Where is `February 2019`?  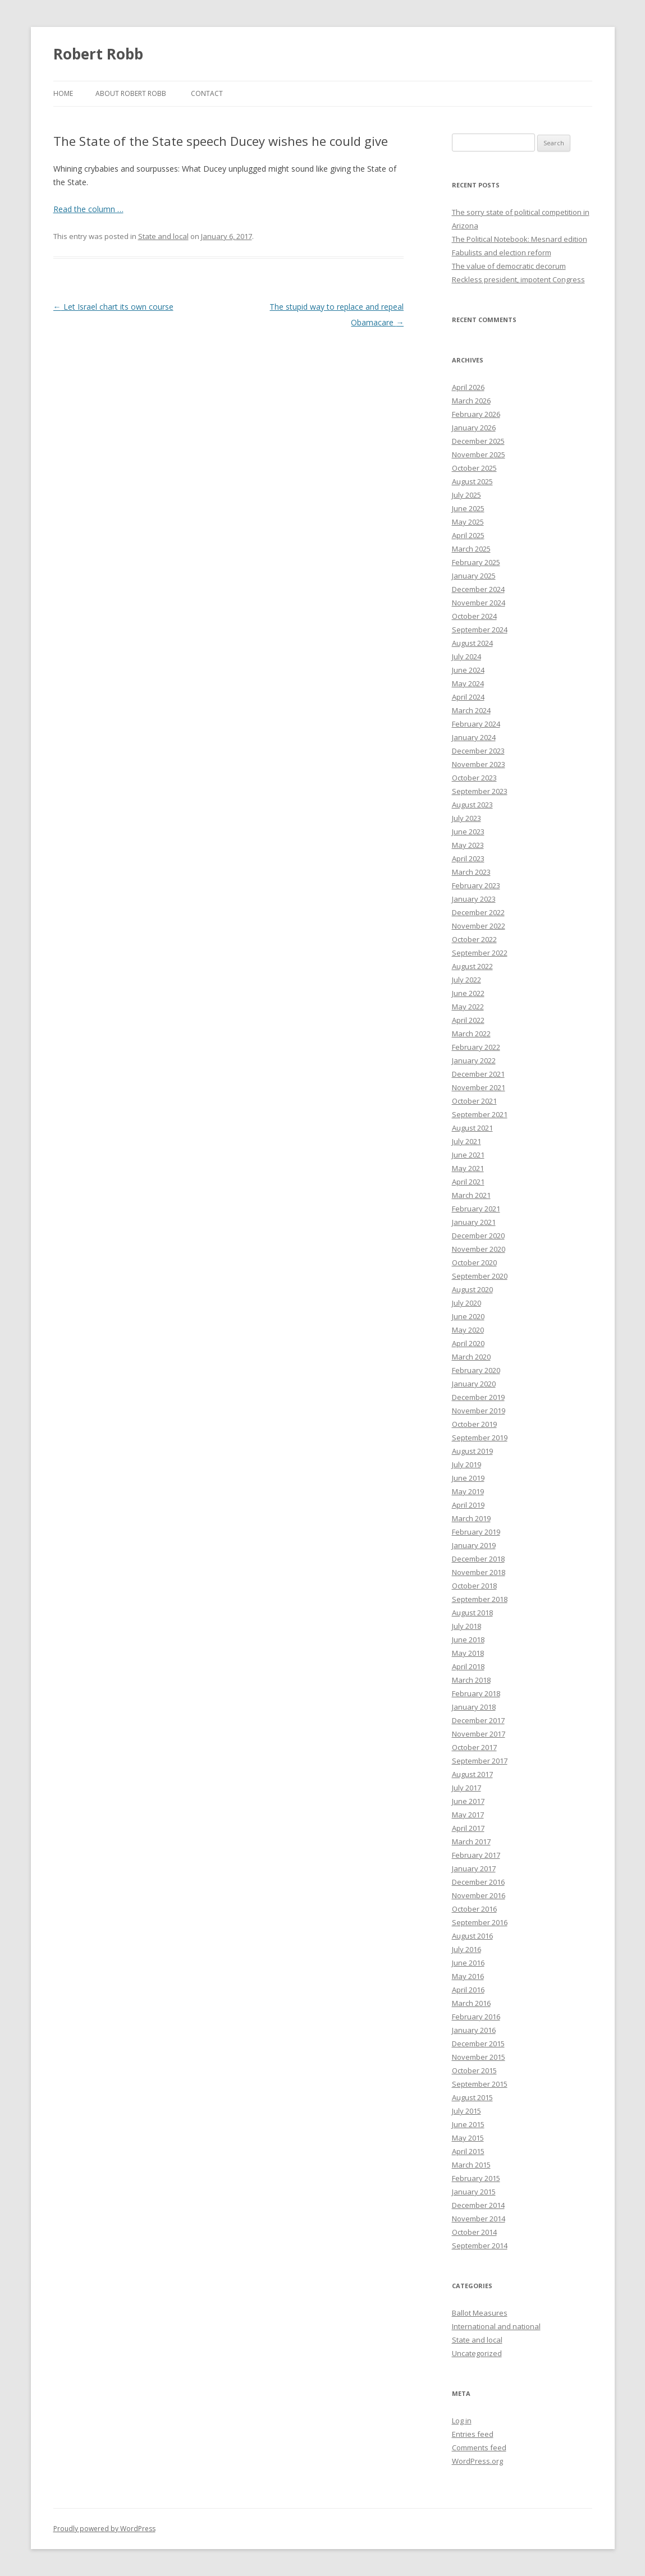
February 2019 is located at coordinates (476, 1532).